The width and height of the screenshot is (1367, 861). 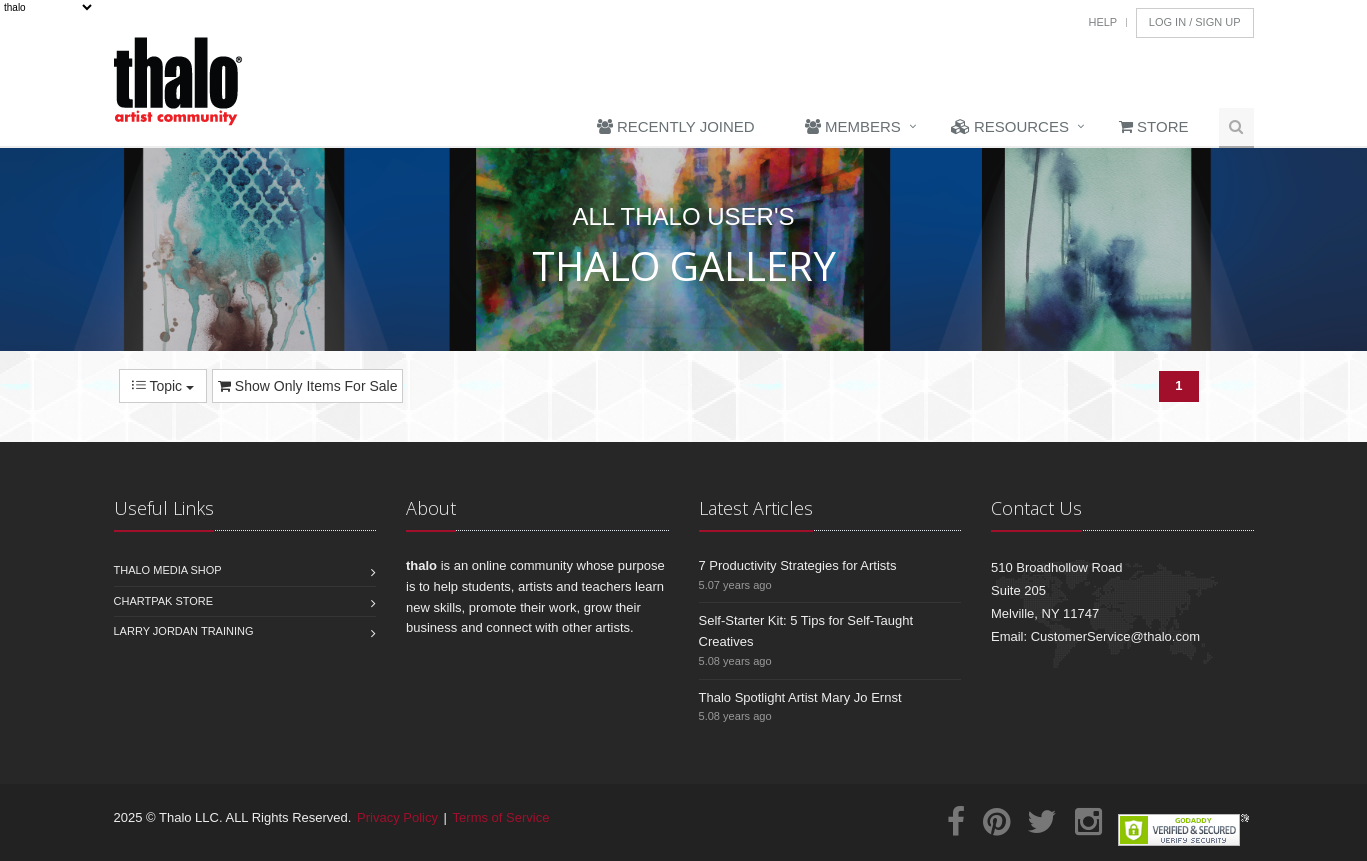 What do you see at coordinates (501, 817) in the screenshot?
I see `Terms of Service` at bounding box center [501, 817].